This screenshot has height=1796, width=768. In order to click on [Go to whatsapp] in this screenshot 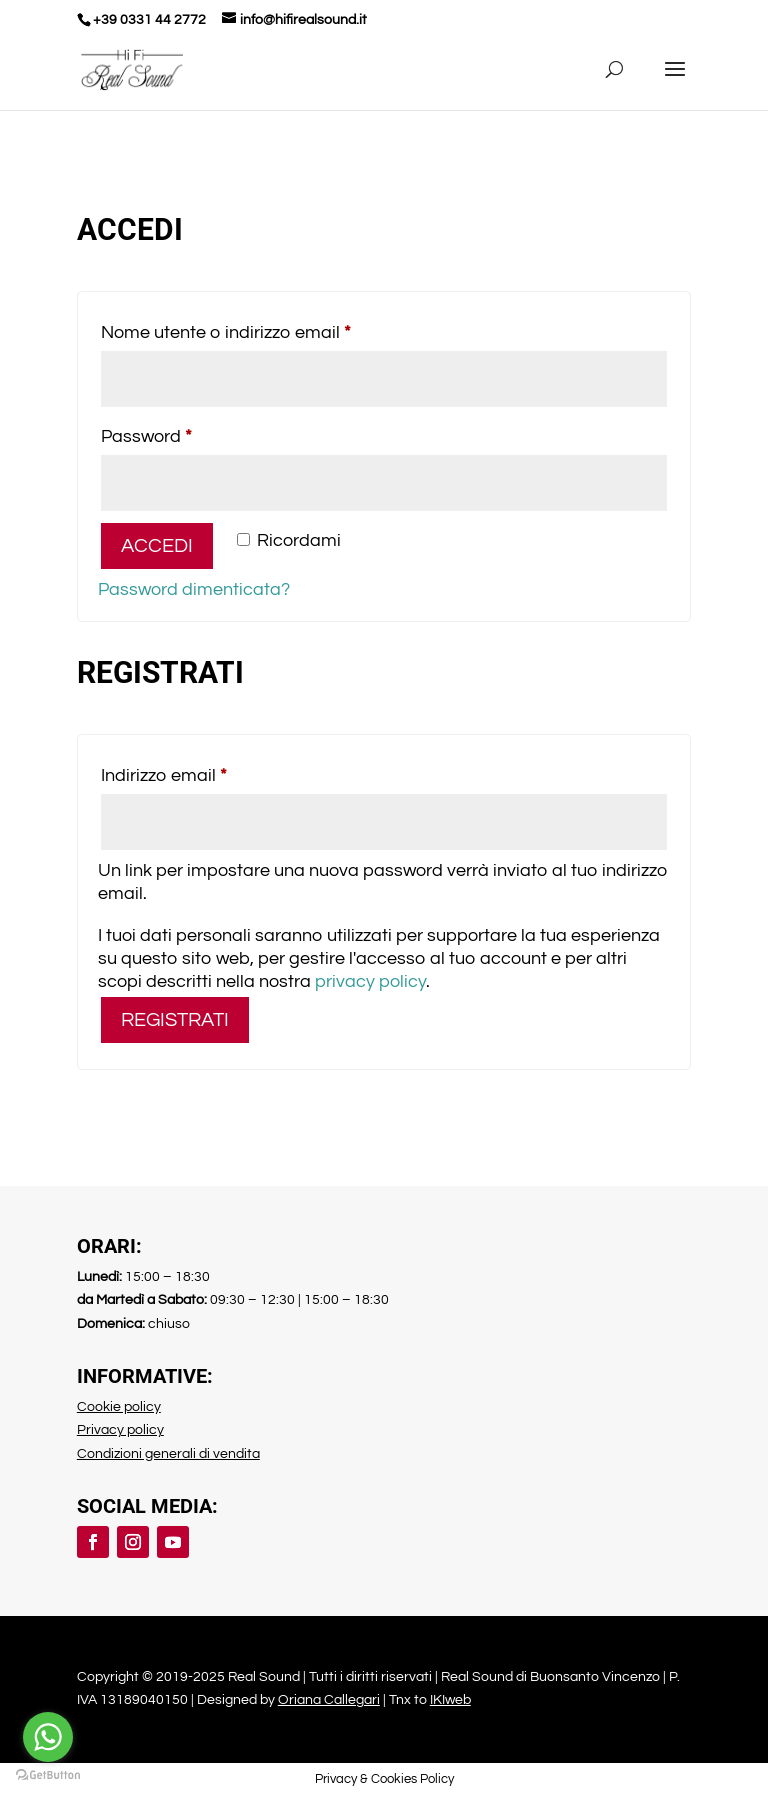, I will do `click(48, 1737)`.